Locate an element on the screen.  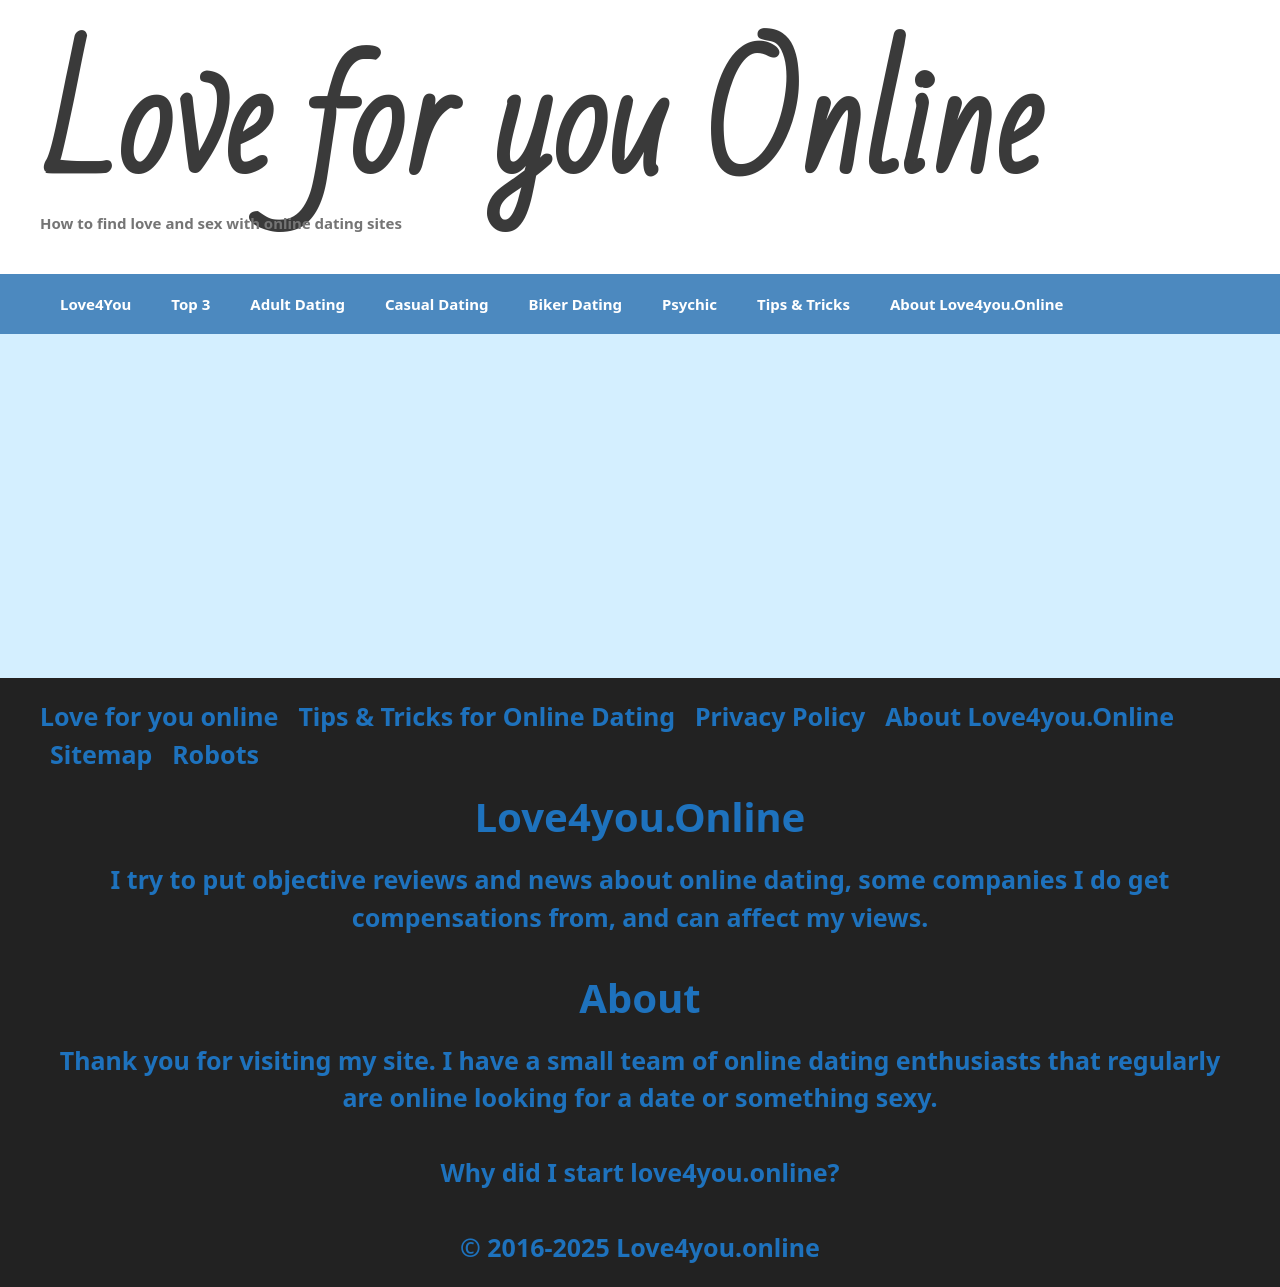
About Love4you.Online is located at coordinates (976, 304).